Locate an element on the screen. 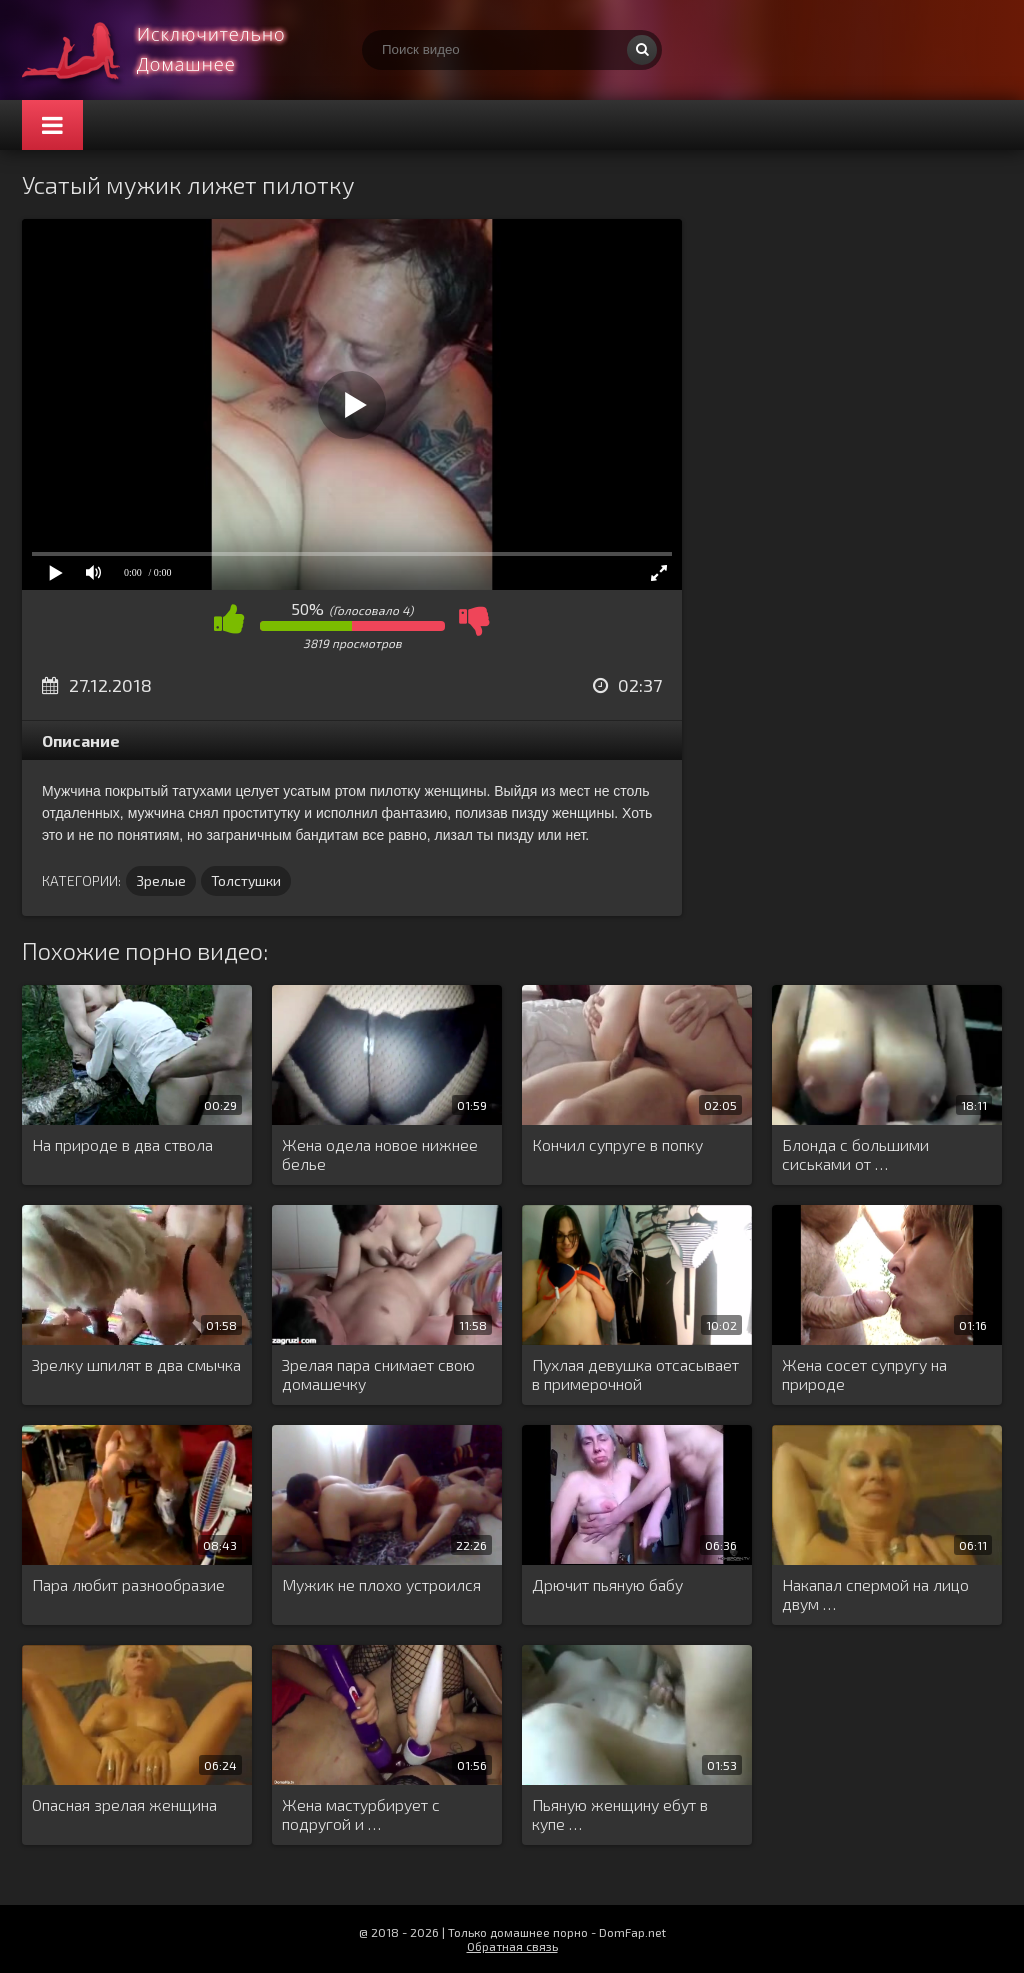 The height and width of the screenshot is (1973, 1024). Жена сосет супругу на природе is located at coordinates (864, 1374).